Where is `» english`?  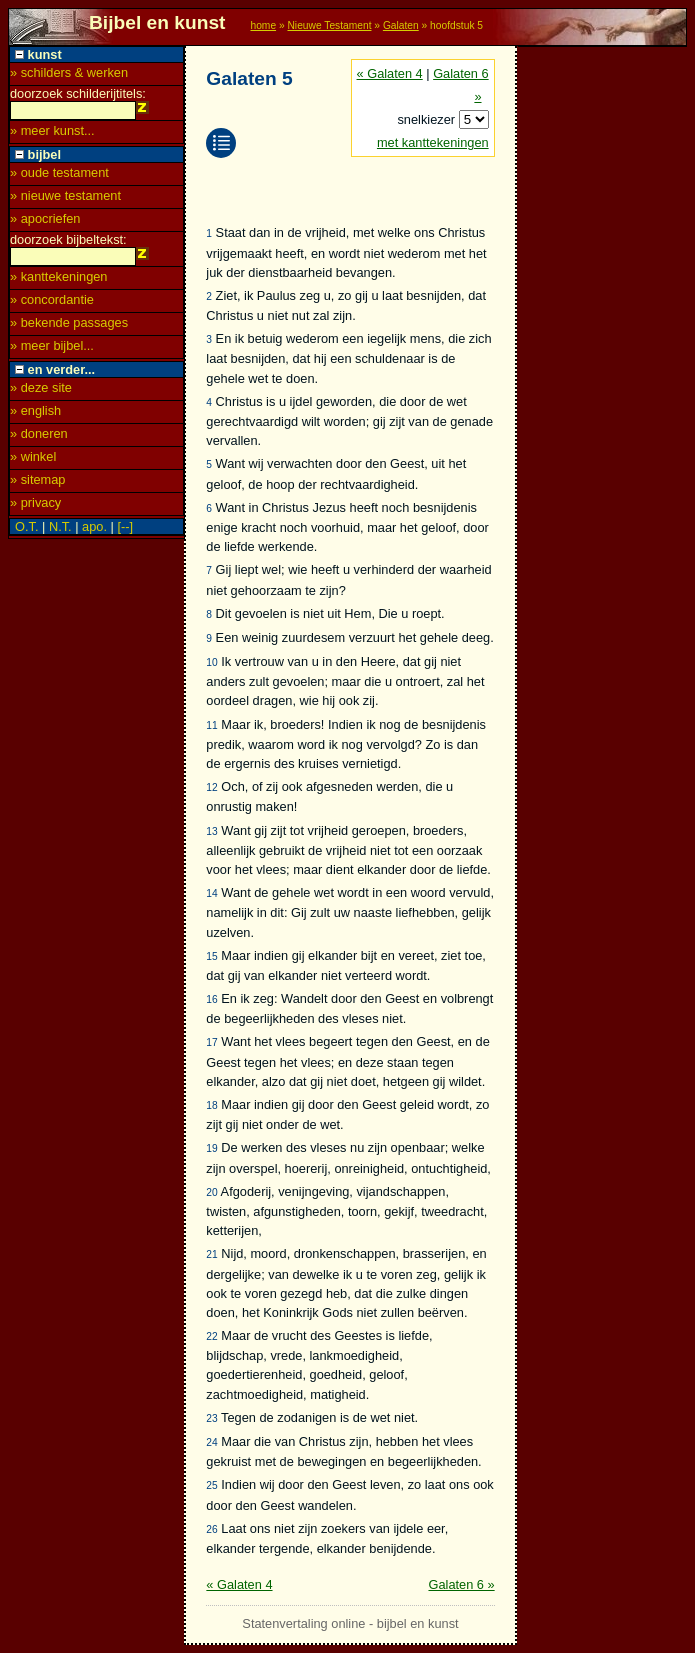 » english is located at coordinates (35, 416).